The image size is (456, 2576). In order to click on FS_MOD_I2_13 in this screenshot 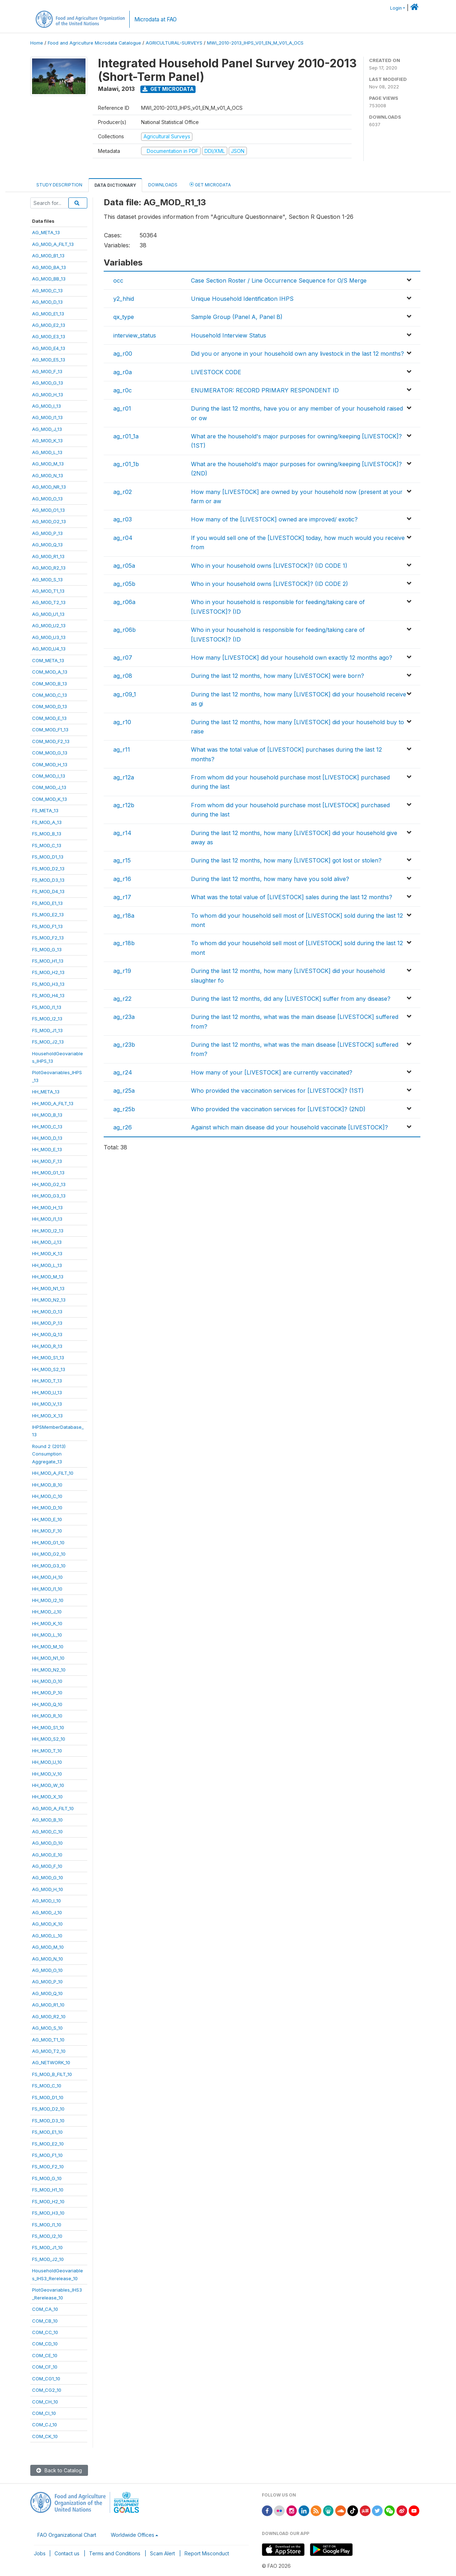, I will do `click(47, 1018)`.